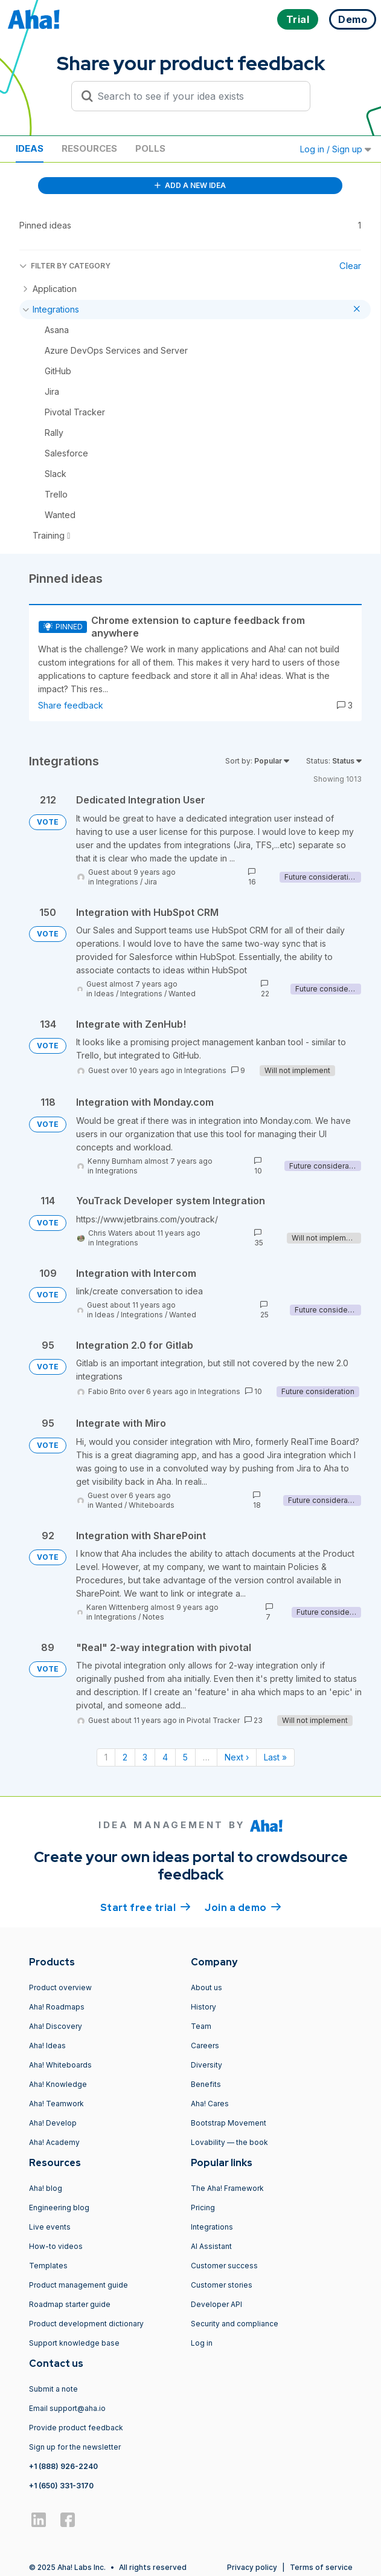 The image size is (381, 2576). What do you see at coordinates (55, 2026) in the screenshot?
I see `Aha! Discovery` at bounding box center [55, 2026].